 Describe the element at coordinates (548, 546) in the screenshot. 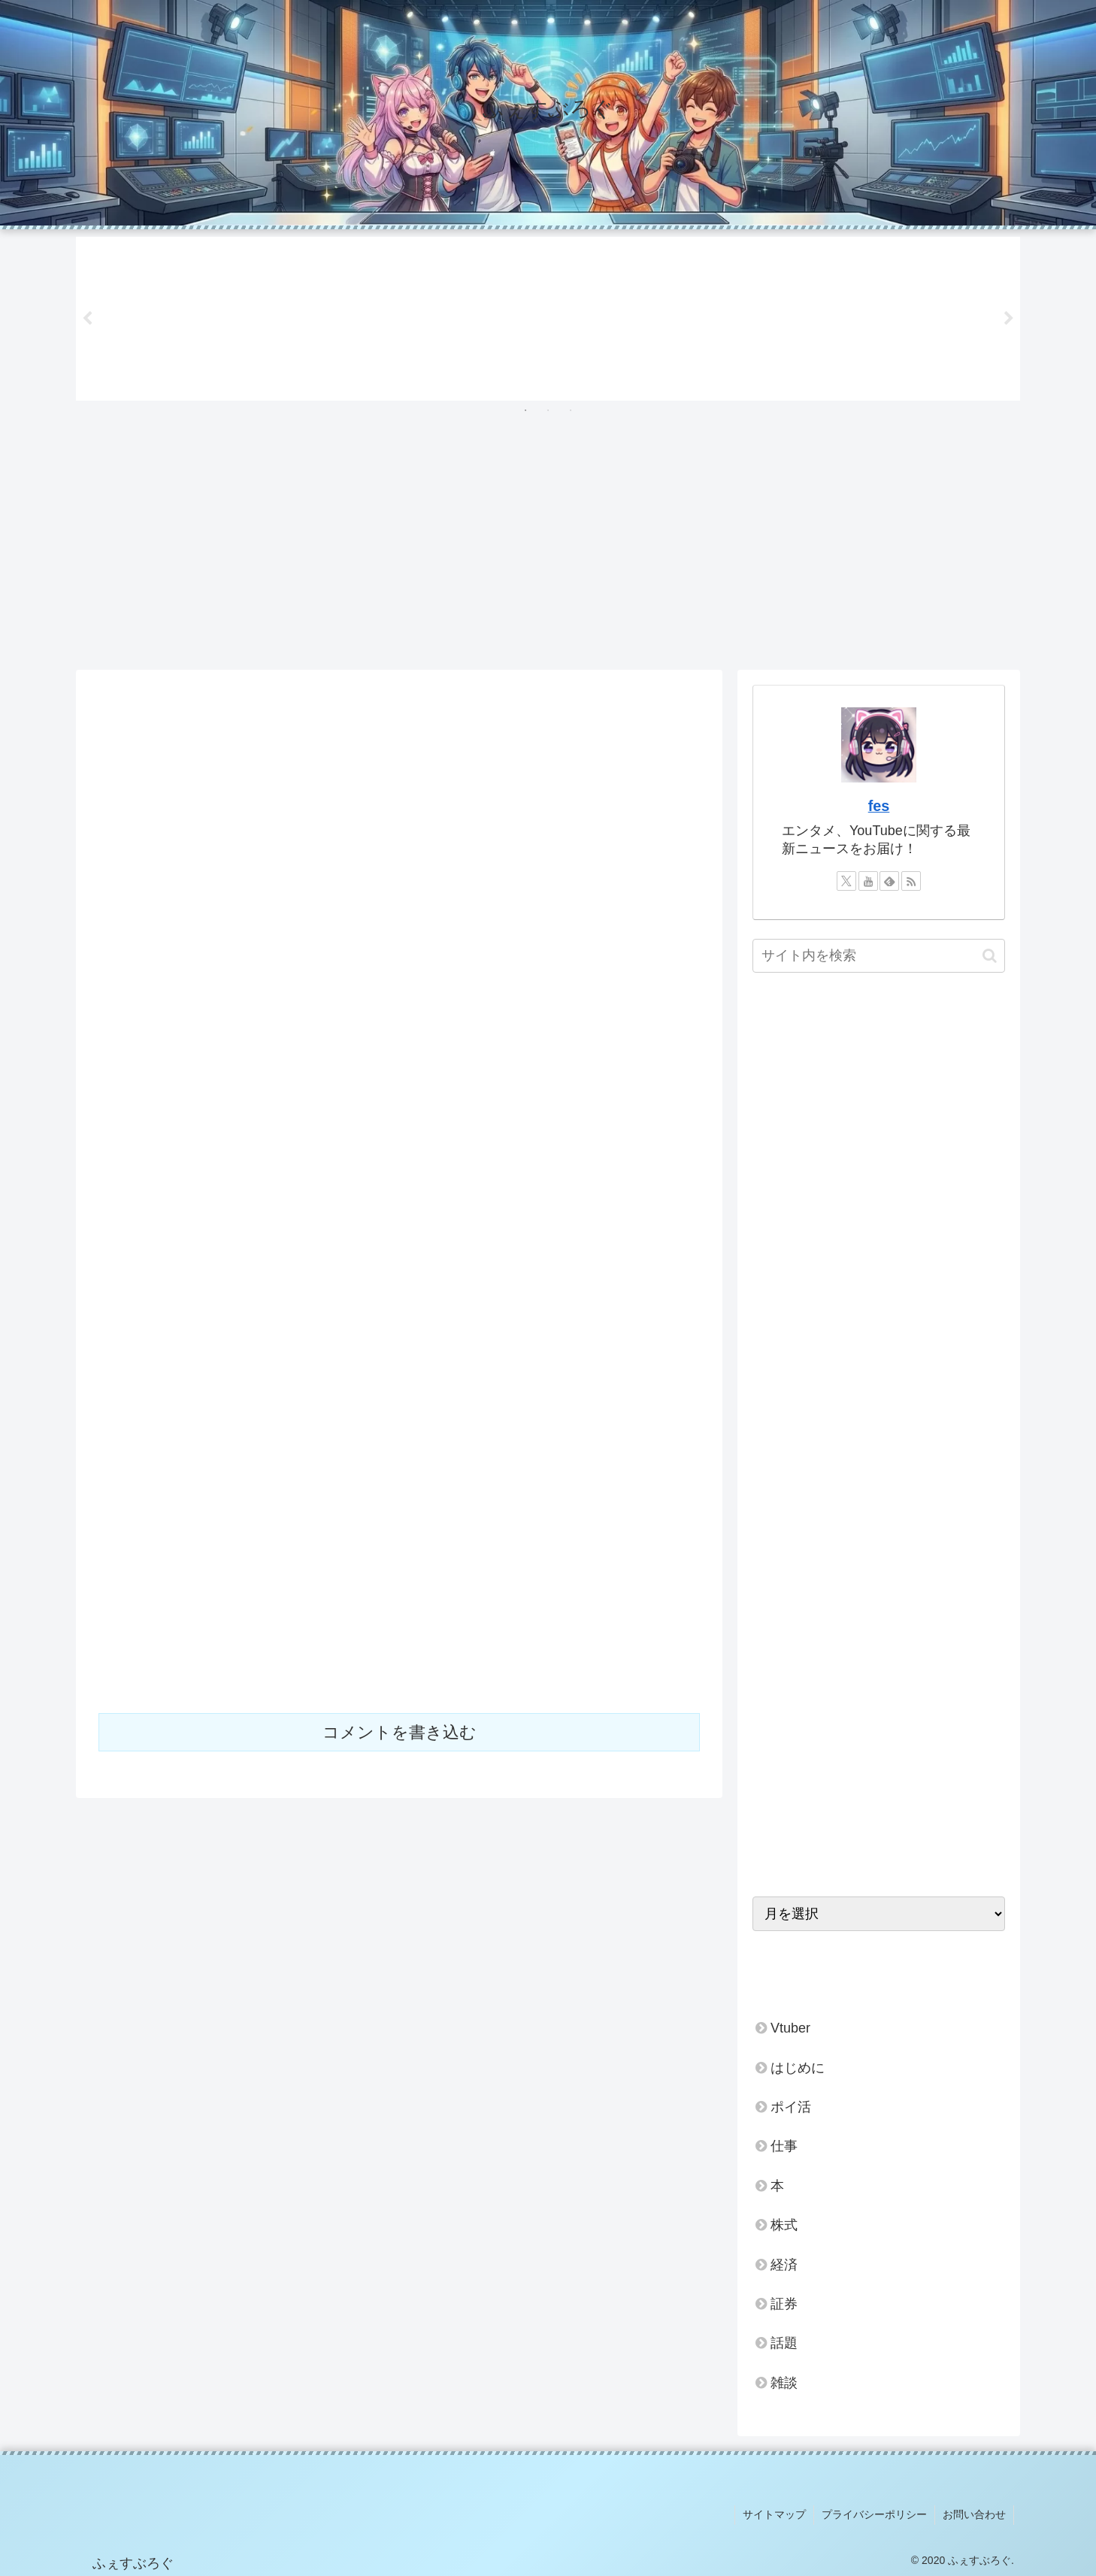

I see `[Advertisement]` at that location.